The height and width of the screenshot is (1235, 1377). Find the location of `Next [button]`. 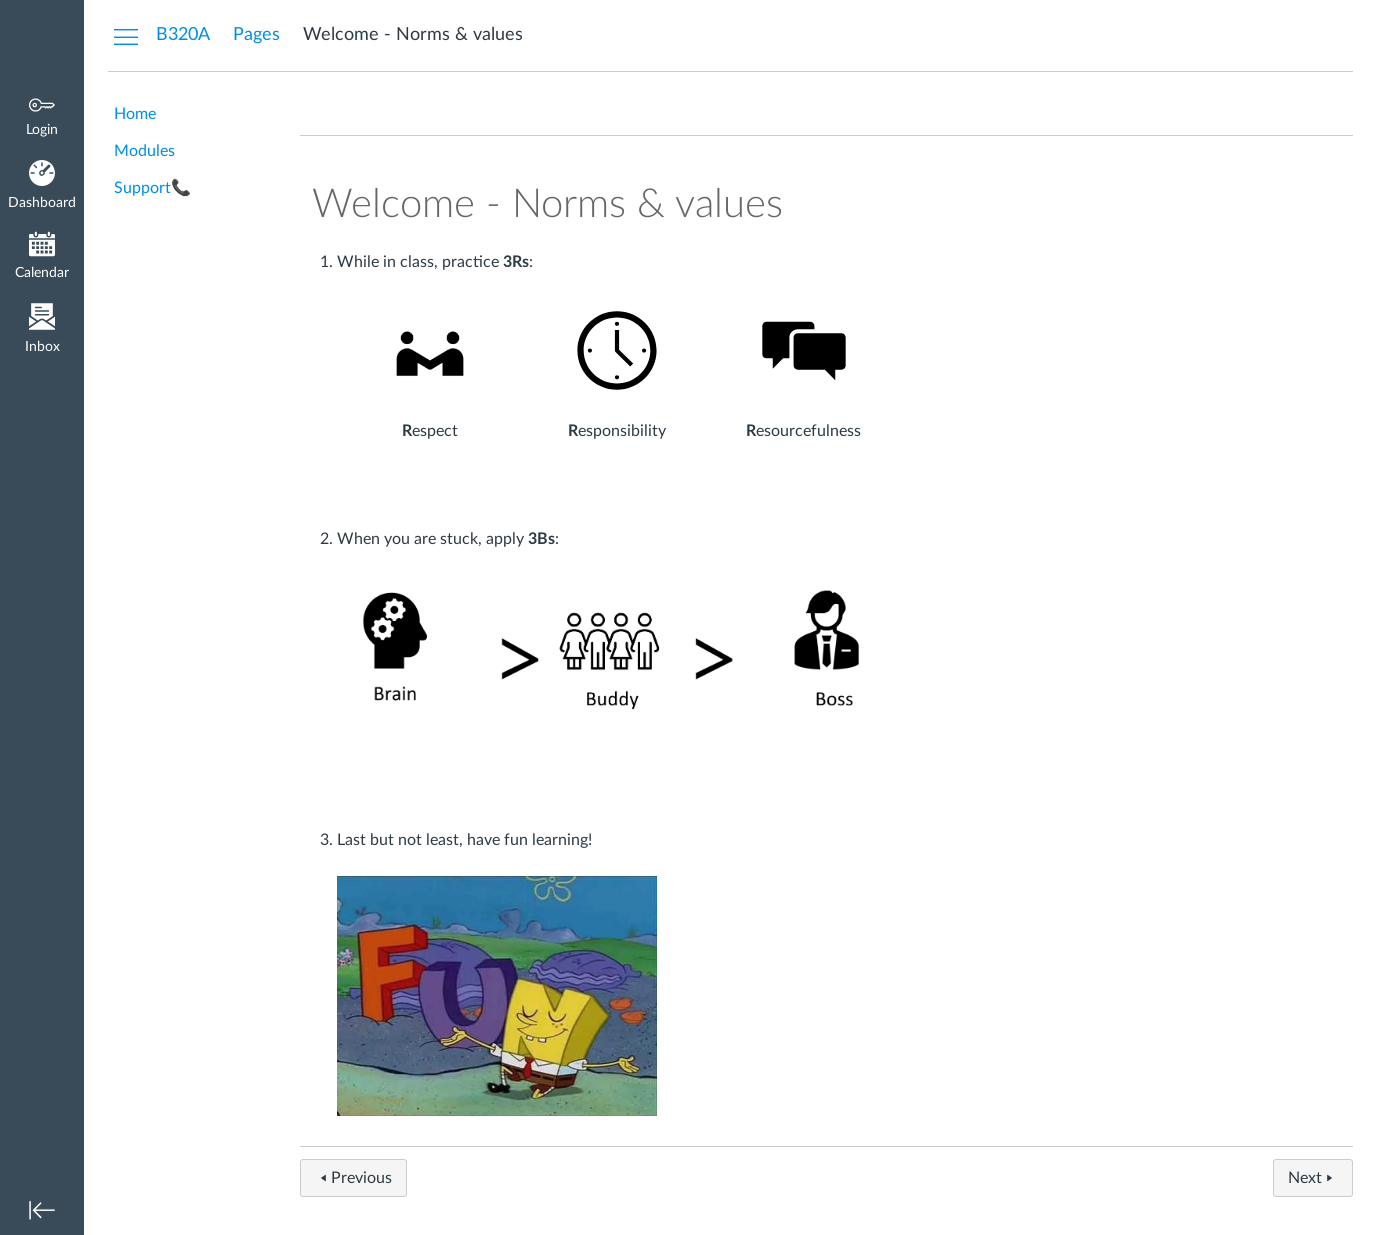

Next [button] is located at coordinates (1313, 1178).